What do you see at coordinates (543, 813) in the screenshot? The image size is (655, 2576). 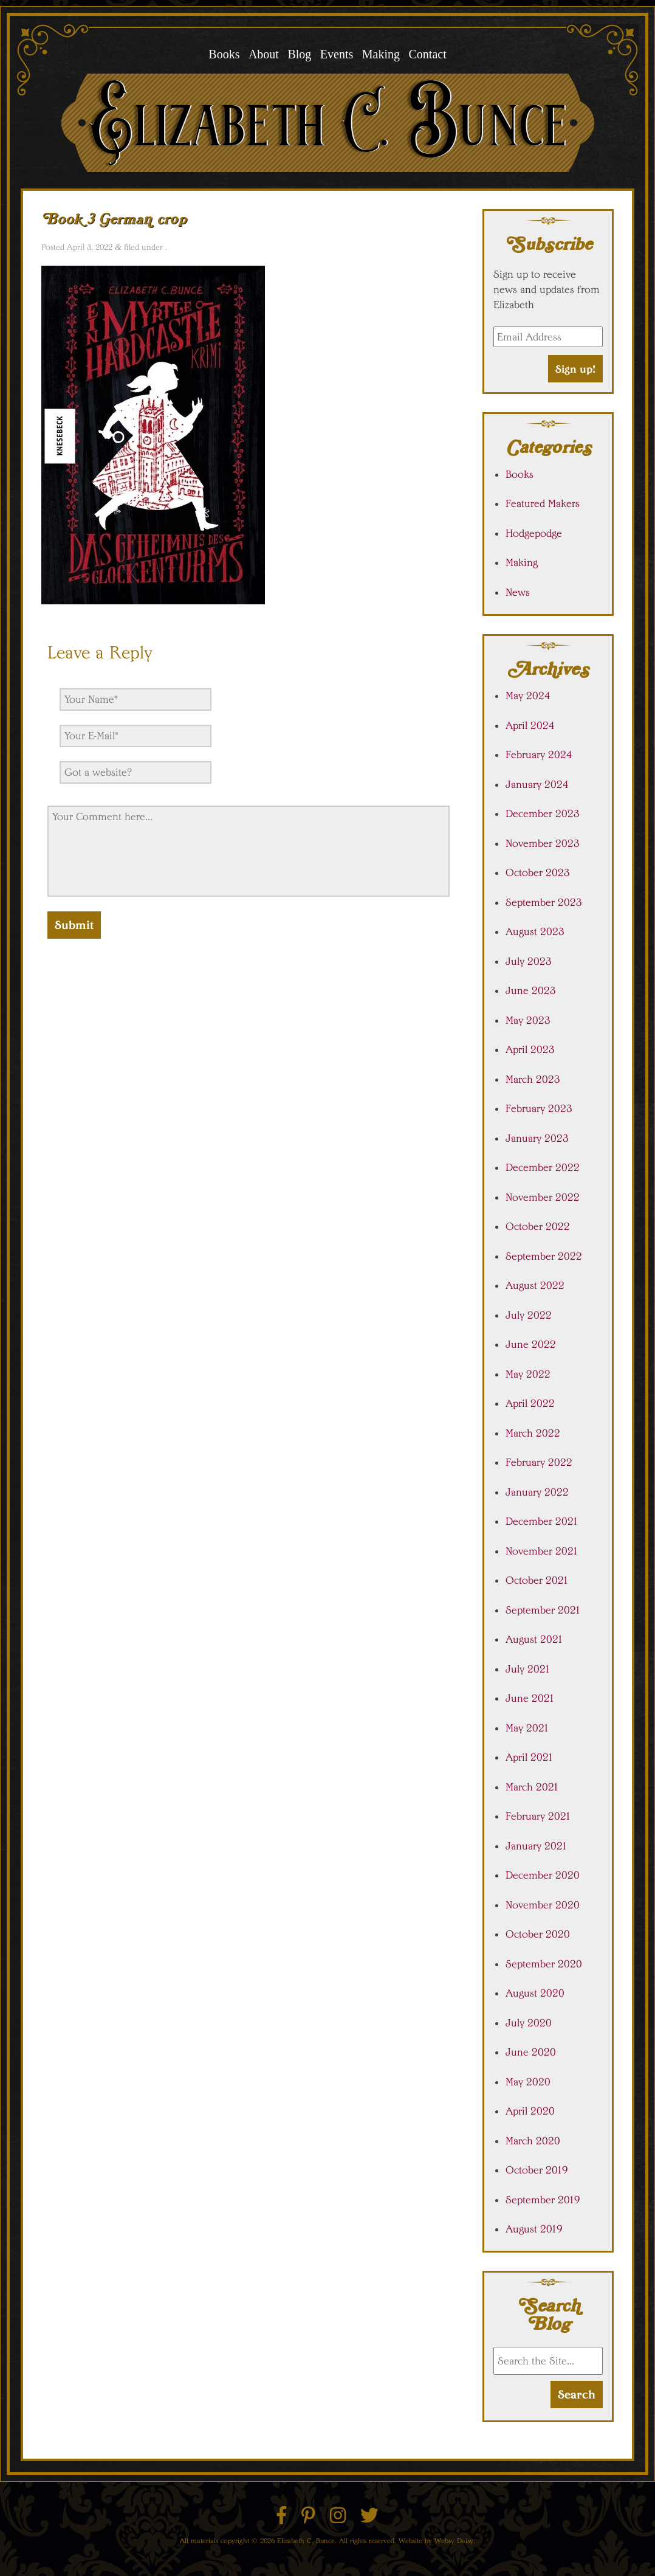 I see `December 2023` at bounding box center [543, 813].